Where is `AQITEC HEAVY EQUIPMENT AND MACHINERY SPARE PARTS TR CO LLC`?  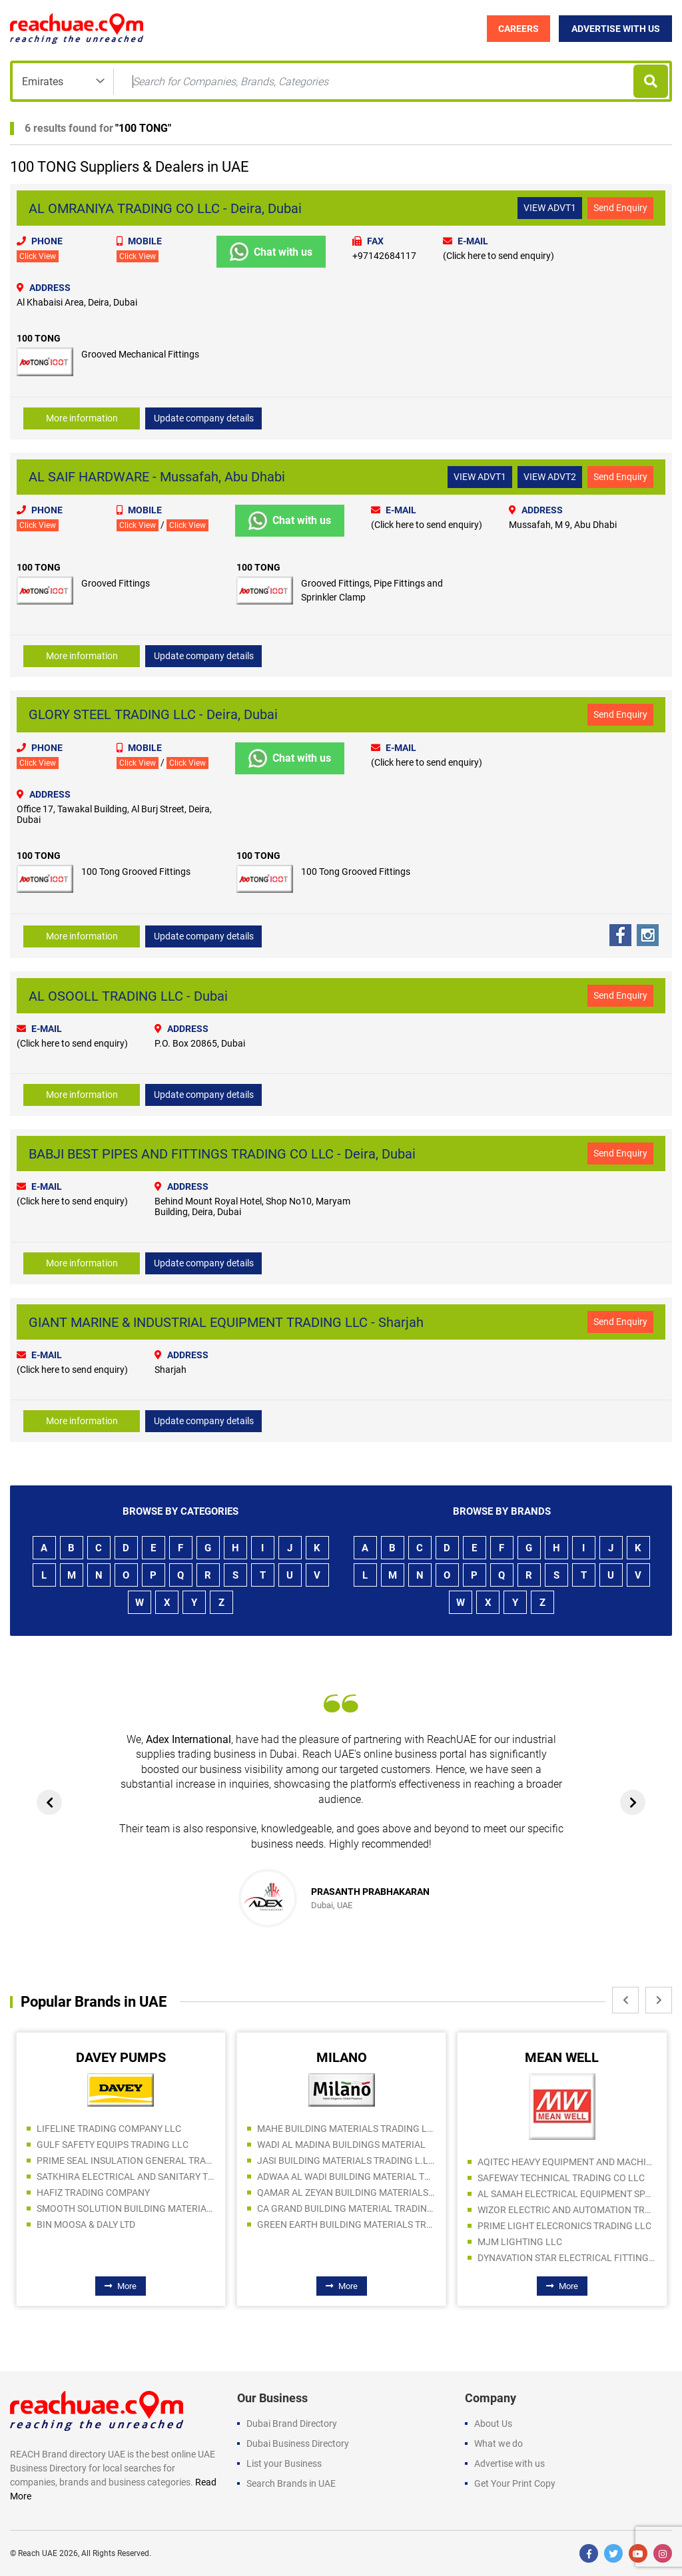 AQITEC HEAVY EQUIPMENT AND MACHINERY SPARE PARTS TR CO LLC is located at coordinates (567, 2162).